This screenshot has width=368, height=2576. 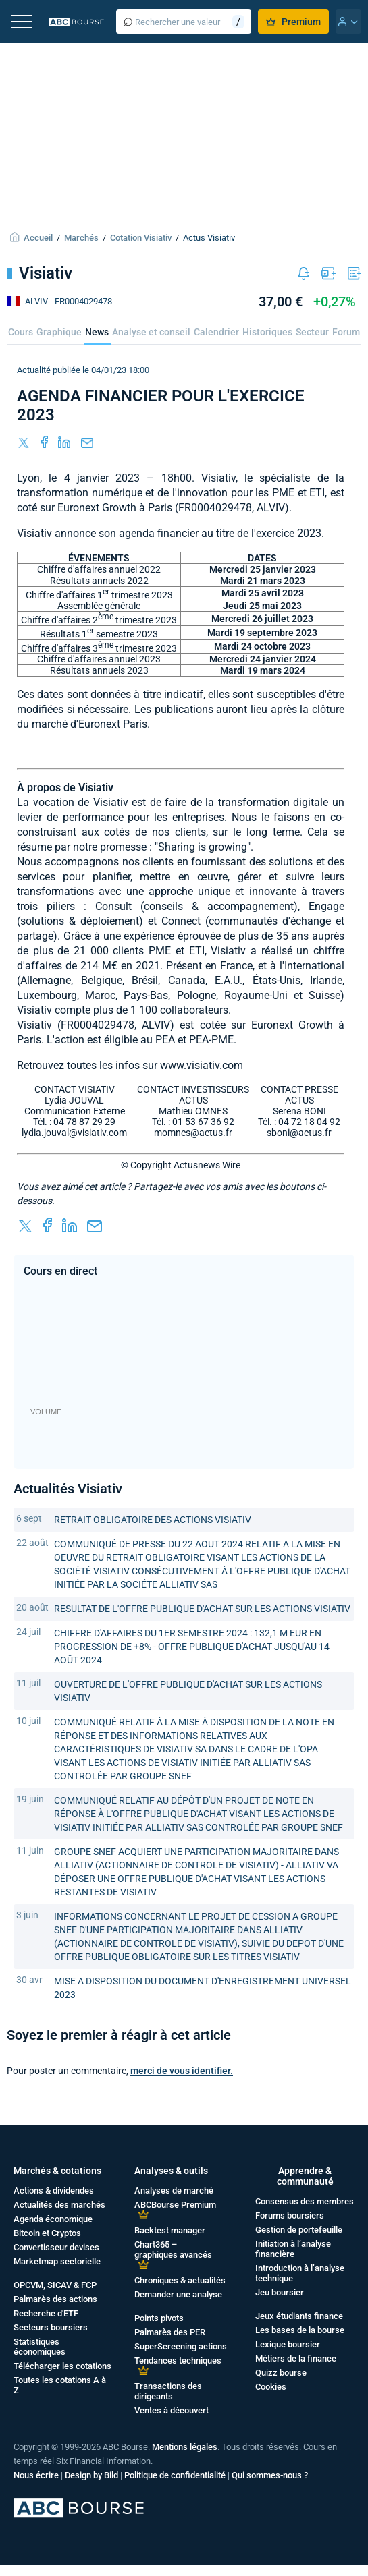 What do you see at coordinates (270, 2475) in the screenshot?
I see `Qui sommes-nous ?` at bounding box center [270, 2475].